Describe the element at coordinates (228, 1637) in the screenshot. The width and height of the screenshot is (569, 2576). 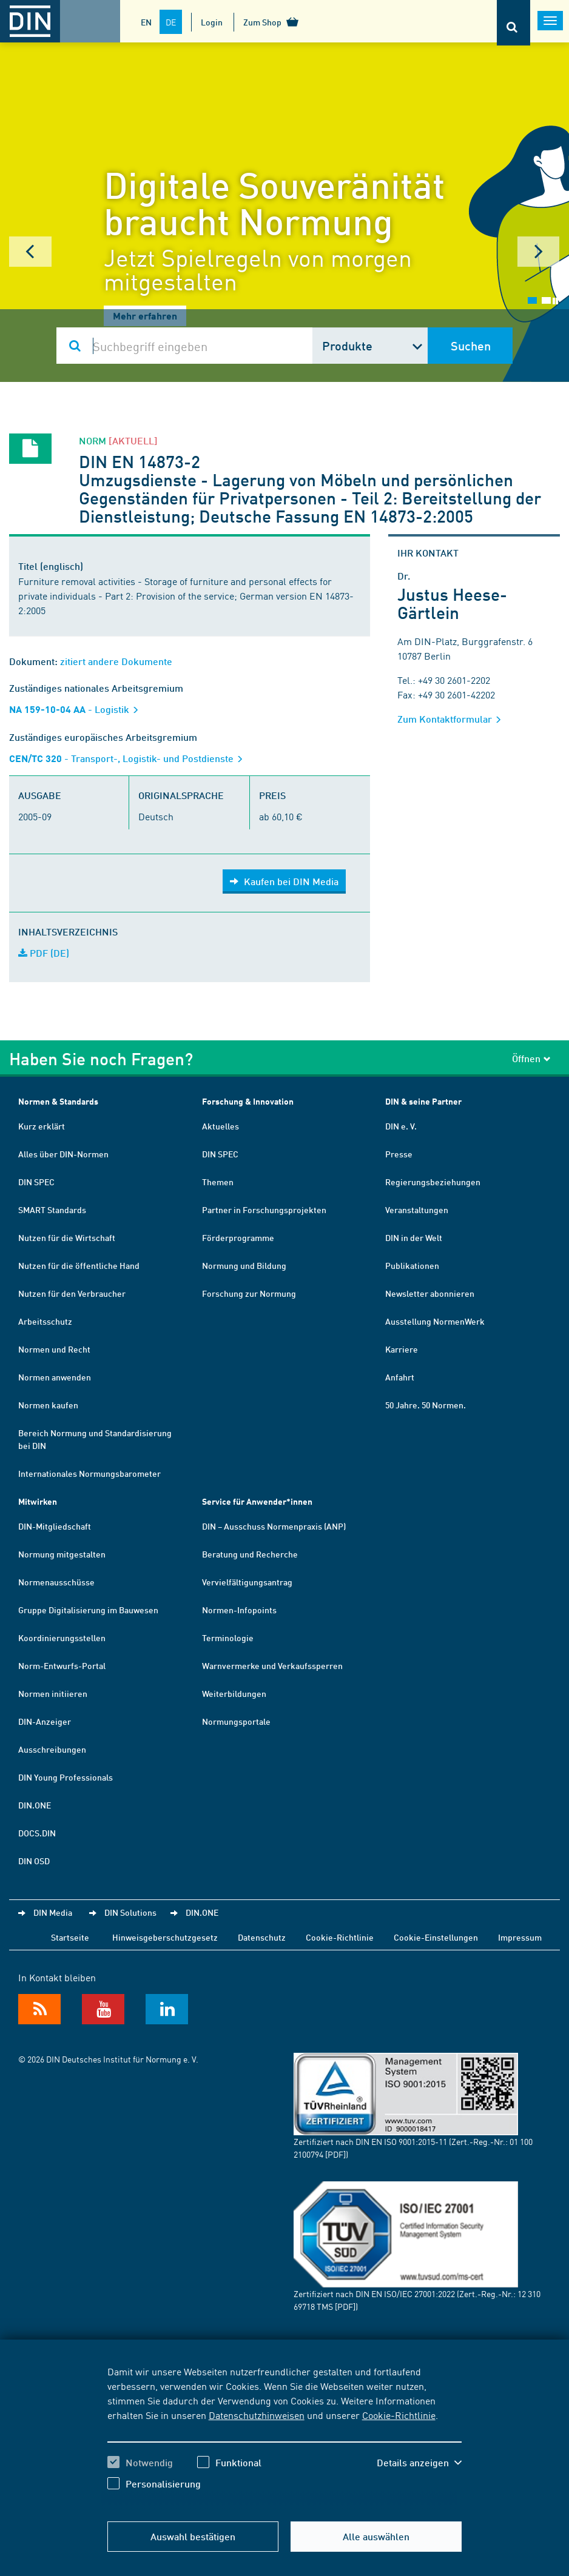
I see `Terminologie` at that location.